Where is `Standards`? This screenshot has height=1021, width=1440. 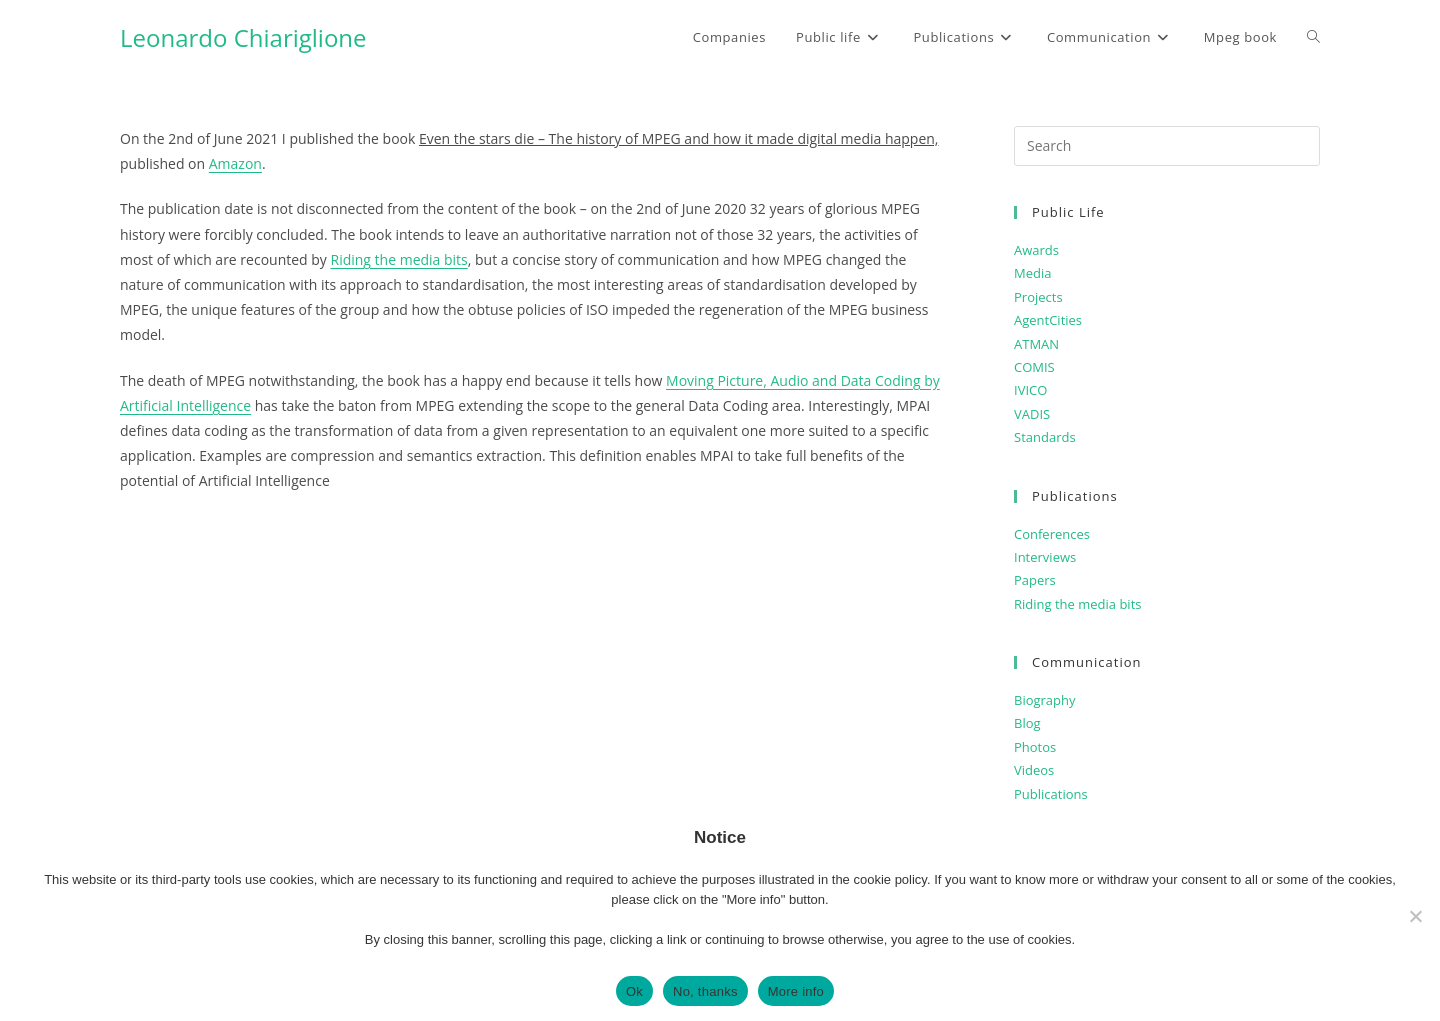
Standards is located at coordinates (1045, 437).